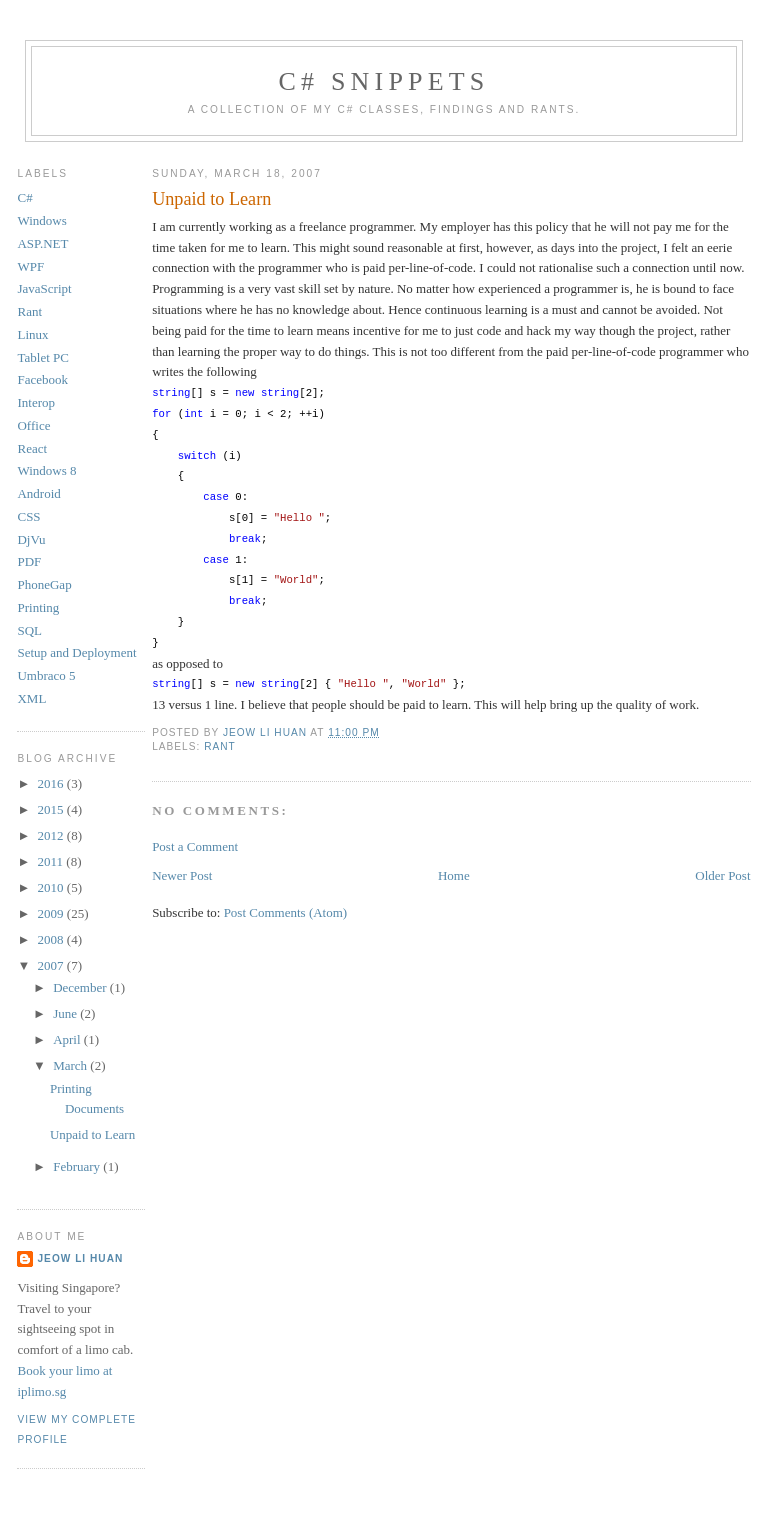 This screenshot has height=1529, width=768. What do you see at coordinates (182, 875) in the screenshot?
I see `Newer Post` at bounding box center [182, 875].